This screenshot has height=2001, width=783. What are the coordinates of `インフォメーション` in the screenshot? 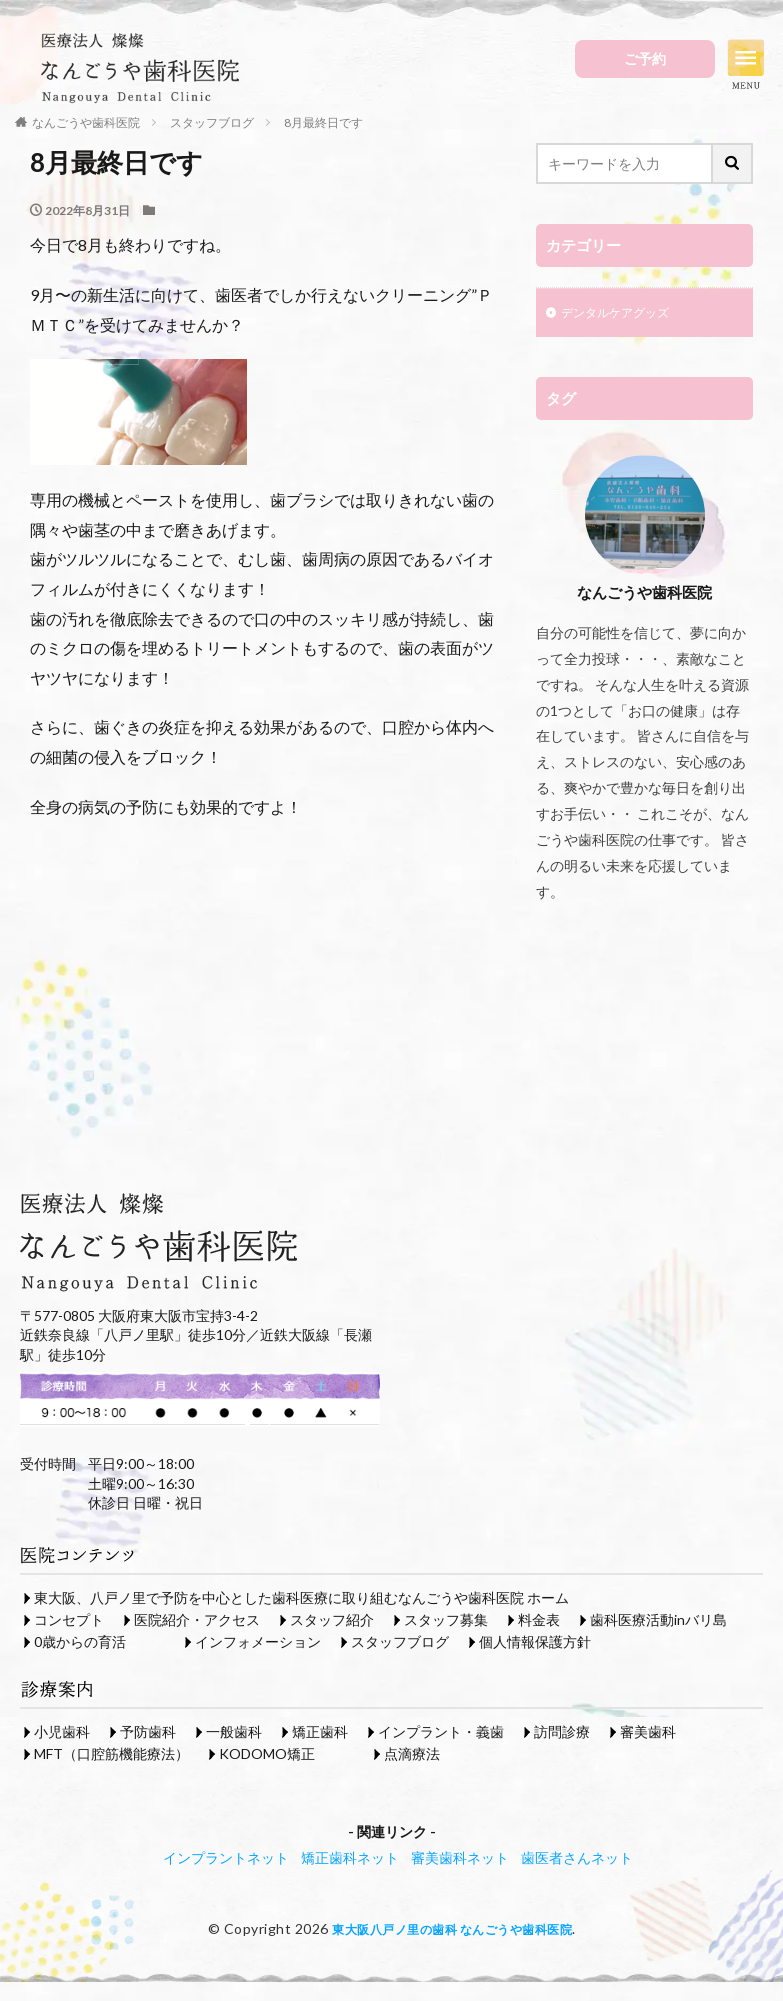 It's located at (258, 1643).